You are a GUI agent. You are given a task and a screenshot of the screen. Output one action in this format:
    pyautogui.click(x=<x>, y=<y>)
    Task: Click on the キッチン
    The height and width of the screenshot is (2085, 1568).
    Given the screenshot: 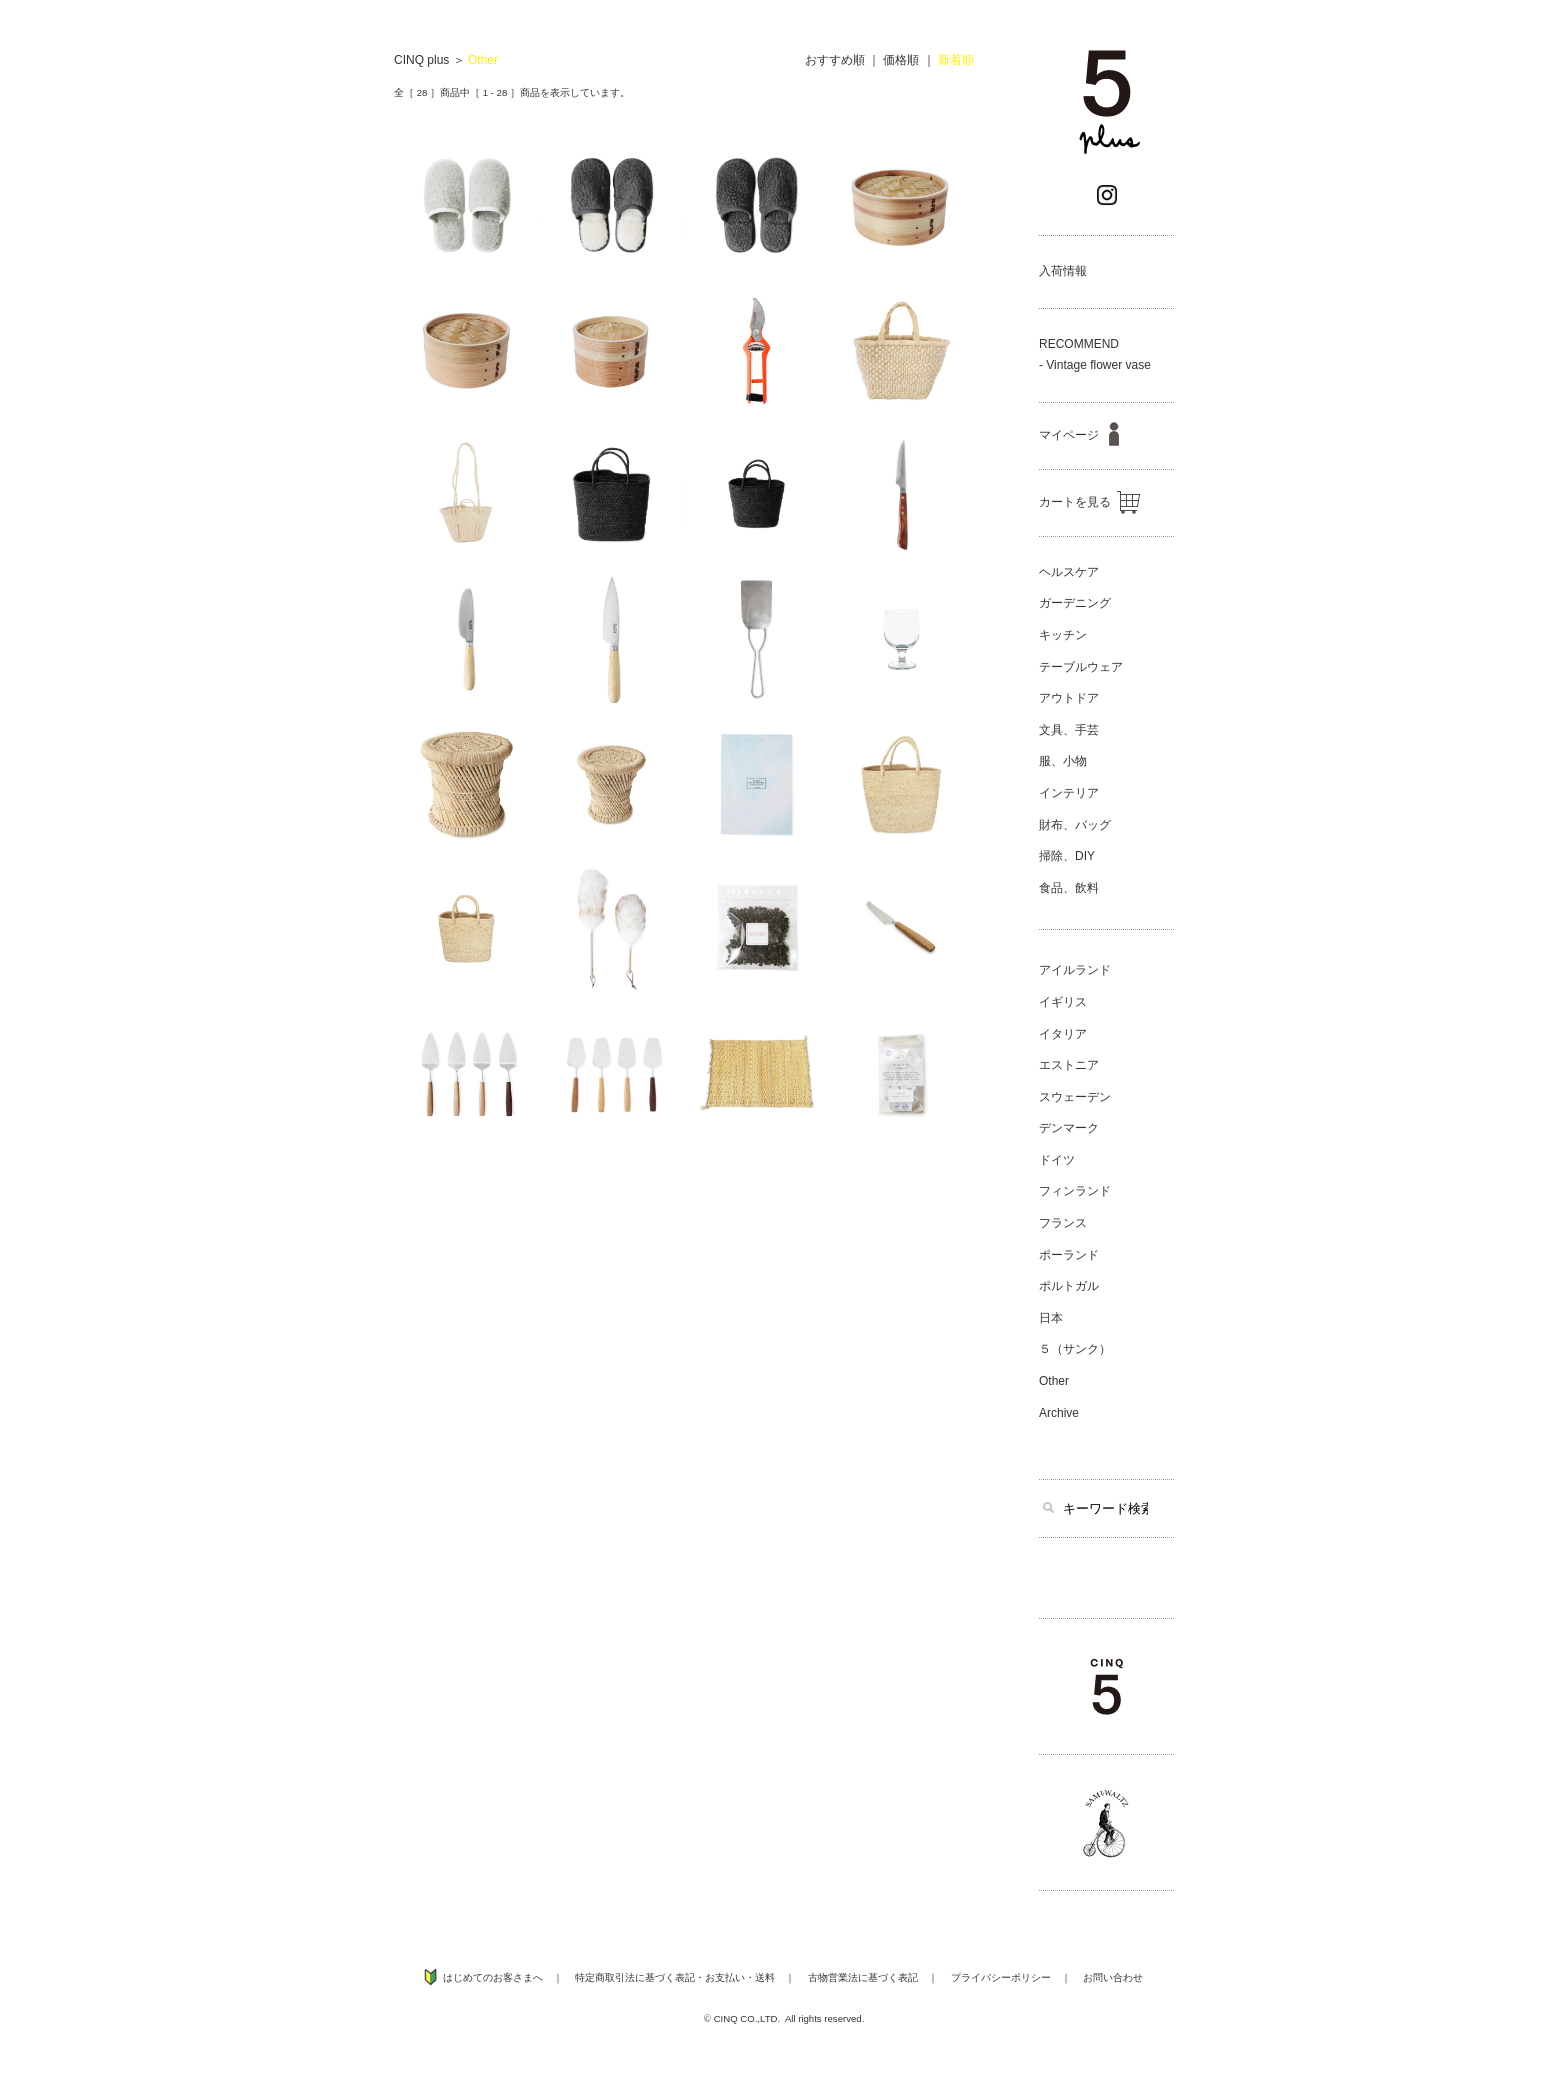 What is the action you would take?
    pyautogui.click(x=1063, y=635)
    